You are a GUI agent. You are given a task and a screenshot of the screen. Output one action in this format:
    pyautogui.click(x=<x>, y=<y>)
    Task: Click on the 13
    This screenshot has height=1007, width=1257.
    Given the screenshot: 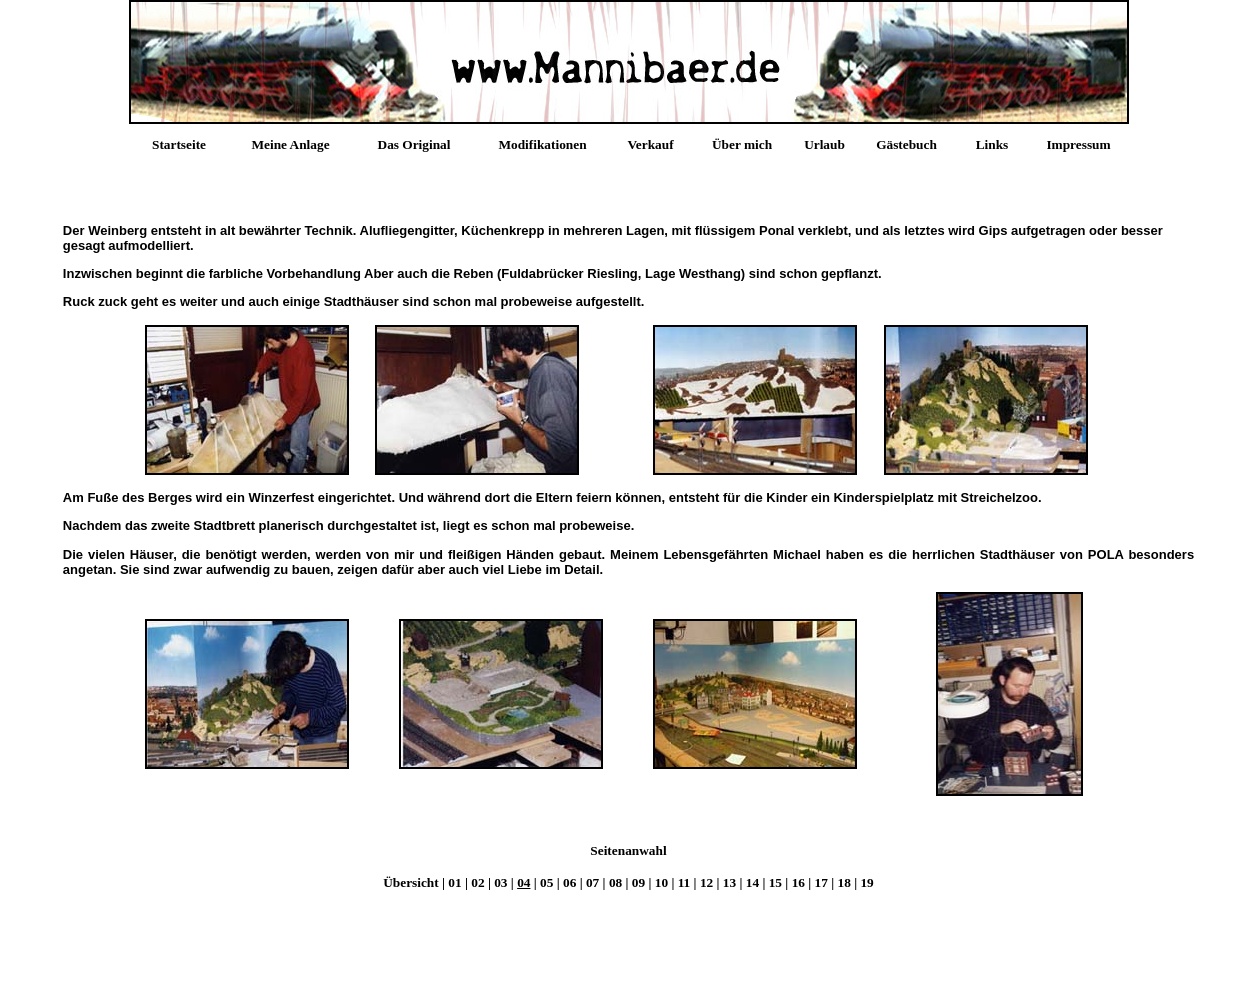 What is the action you would take?
    pyautogui.click(x=729, y=882)
    